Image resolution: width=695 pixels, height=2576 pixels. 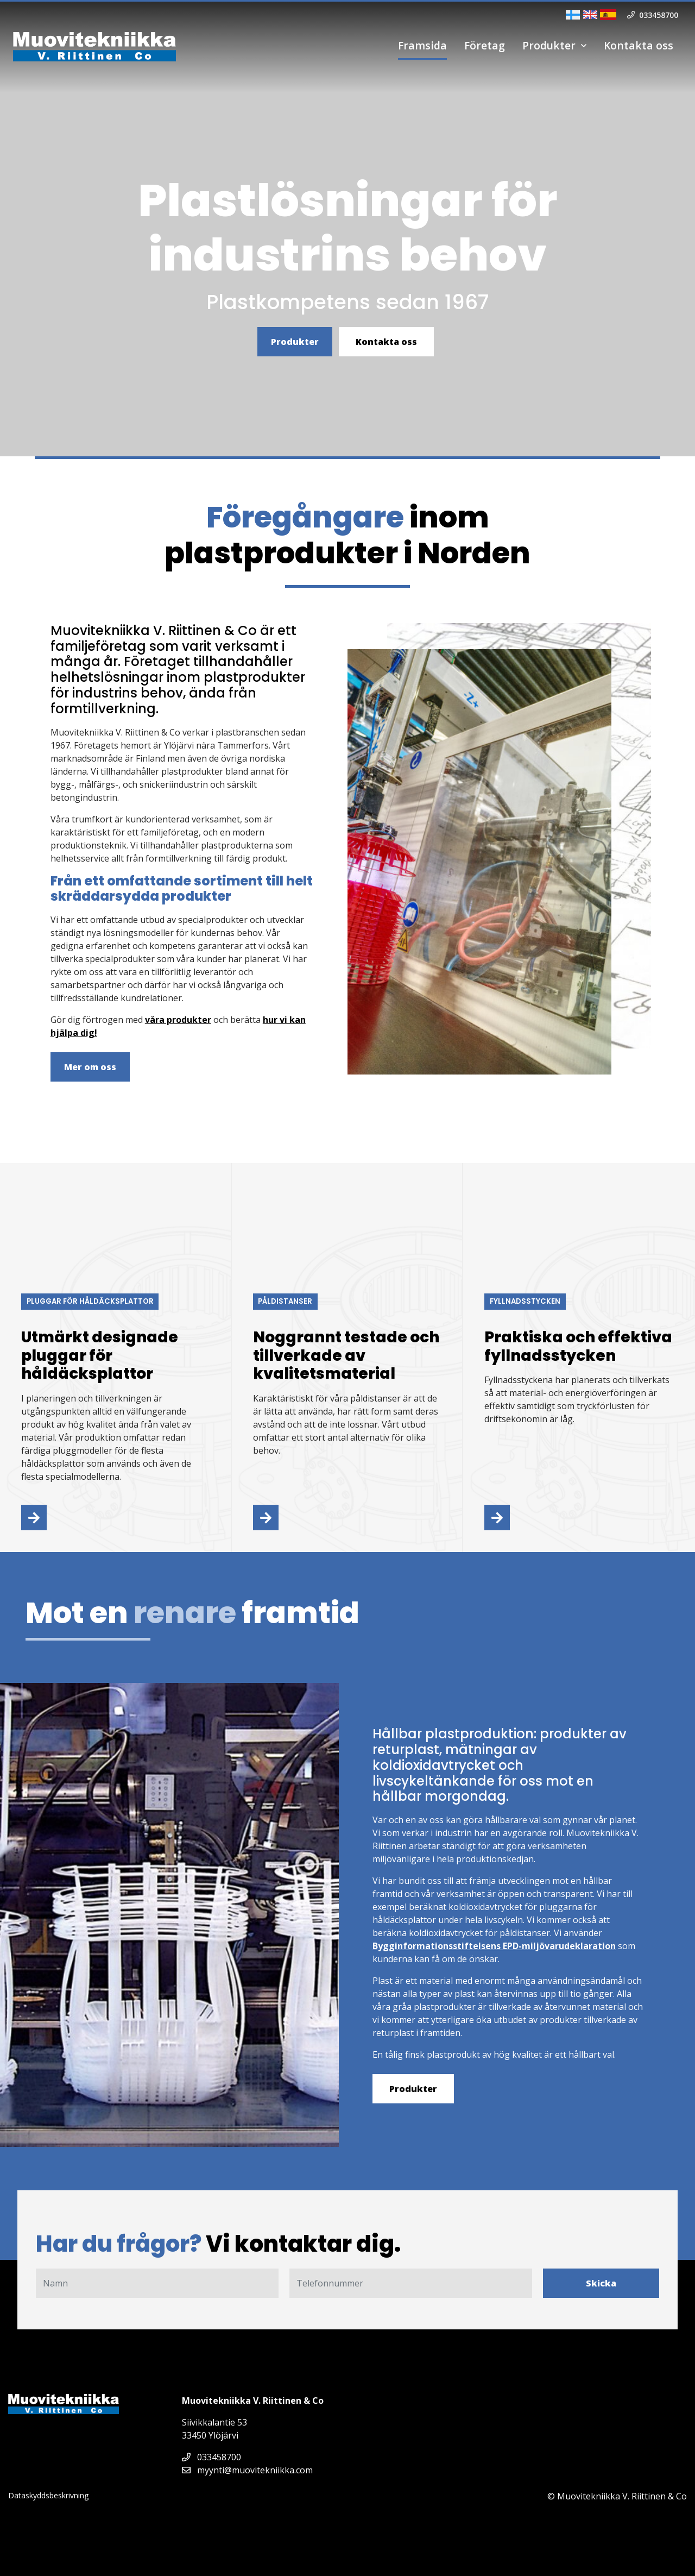 What do you see at coordinates (247, 2470) in the screenshot?
I see `myynti@muovitekniikka.com` at bounding box center [247, 2470].